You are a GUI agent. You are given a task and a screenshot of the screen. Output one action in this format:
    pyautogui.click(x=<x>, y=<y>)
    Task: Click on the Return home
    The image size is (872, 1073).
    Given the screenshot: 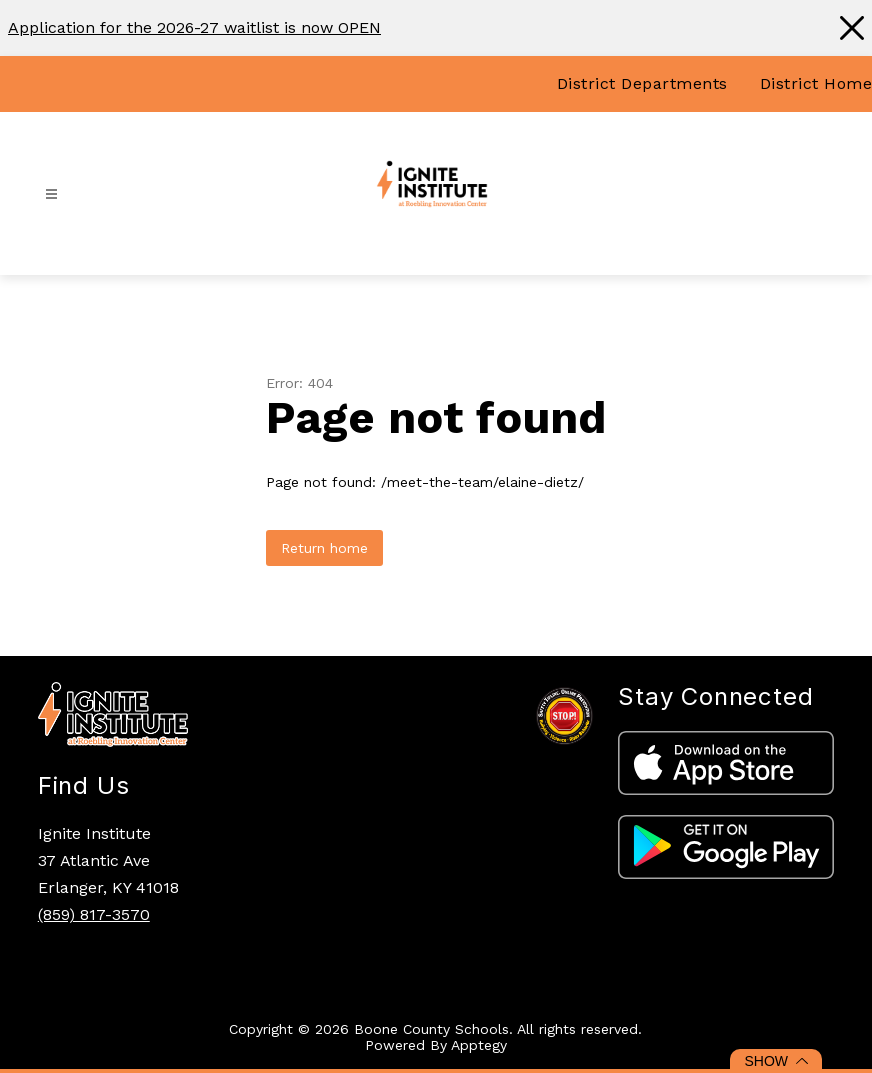 What is the action you would take?
    pyautogui.click(x=324, y=548)
    